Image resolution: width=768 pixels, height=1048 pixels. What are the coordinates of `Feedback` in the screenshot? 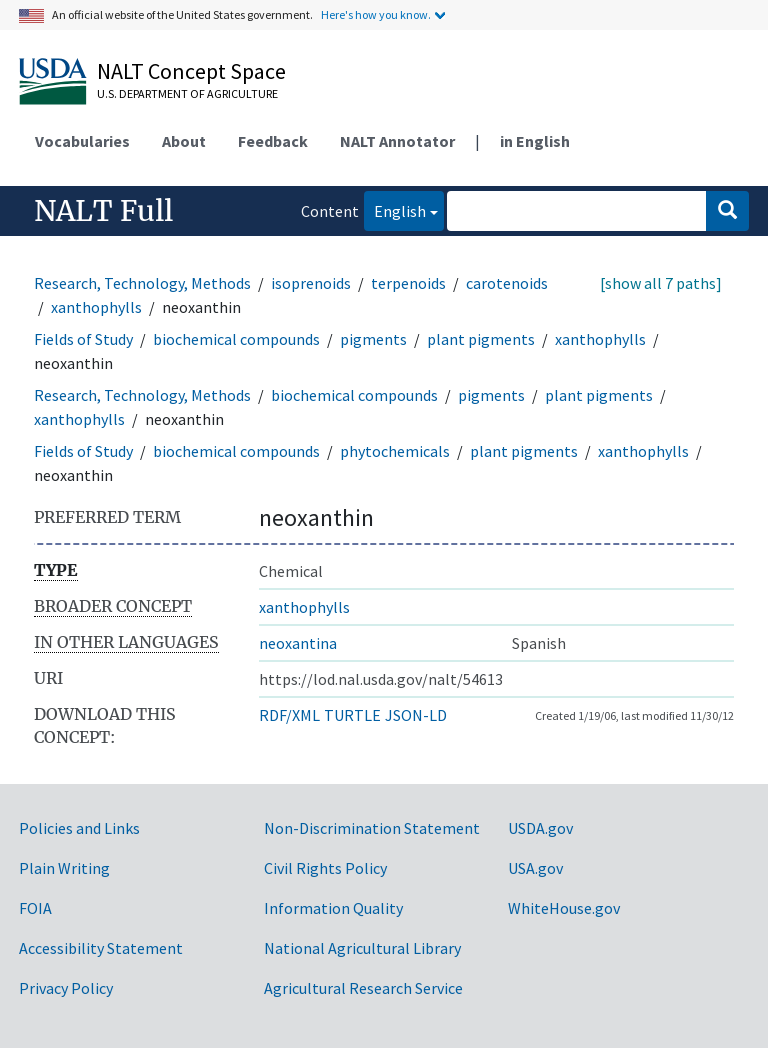 It's located at (273, 141).